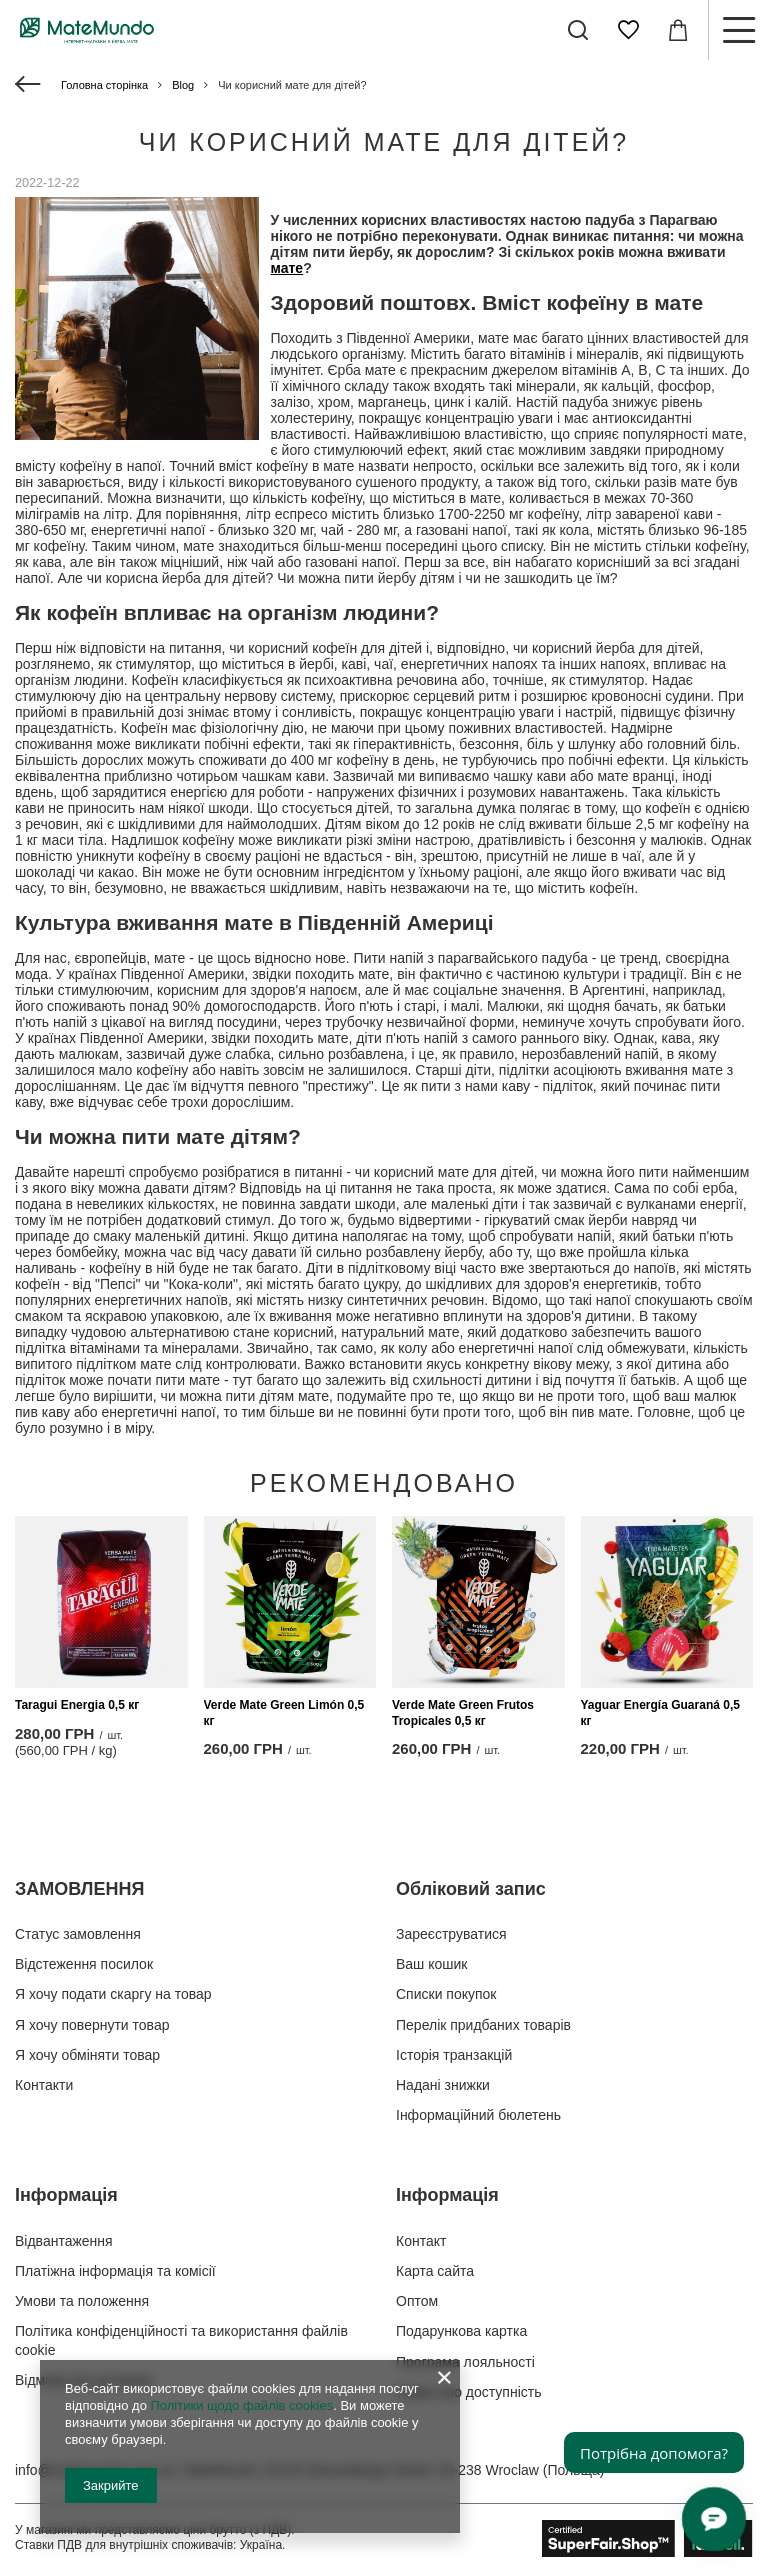  I want to click on Списки покупок [Елемент нижнього колонтитула: Списки покупок], so click(446, 1994).